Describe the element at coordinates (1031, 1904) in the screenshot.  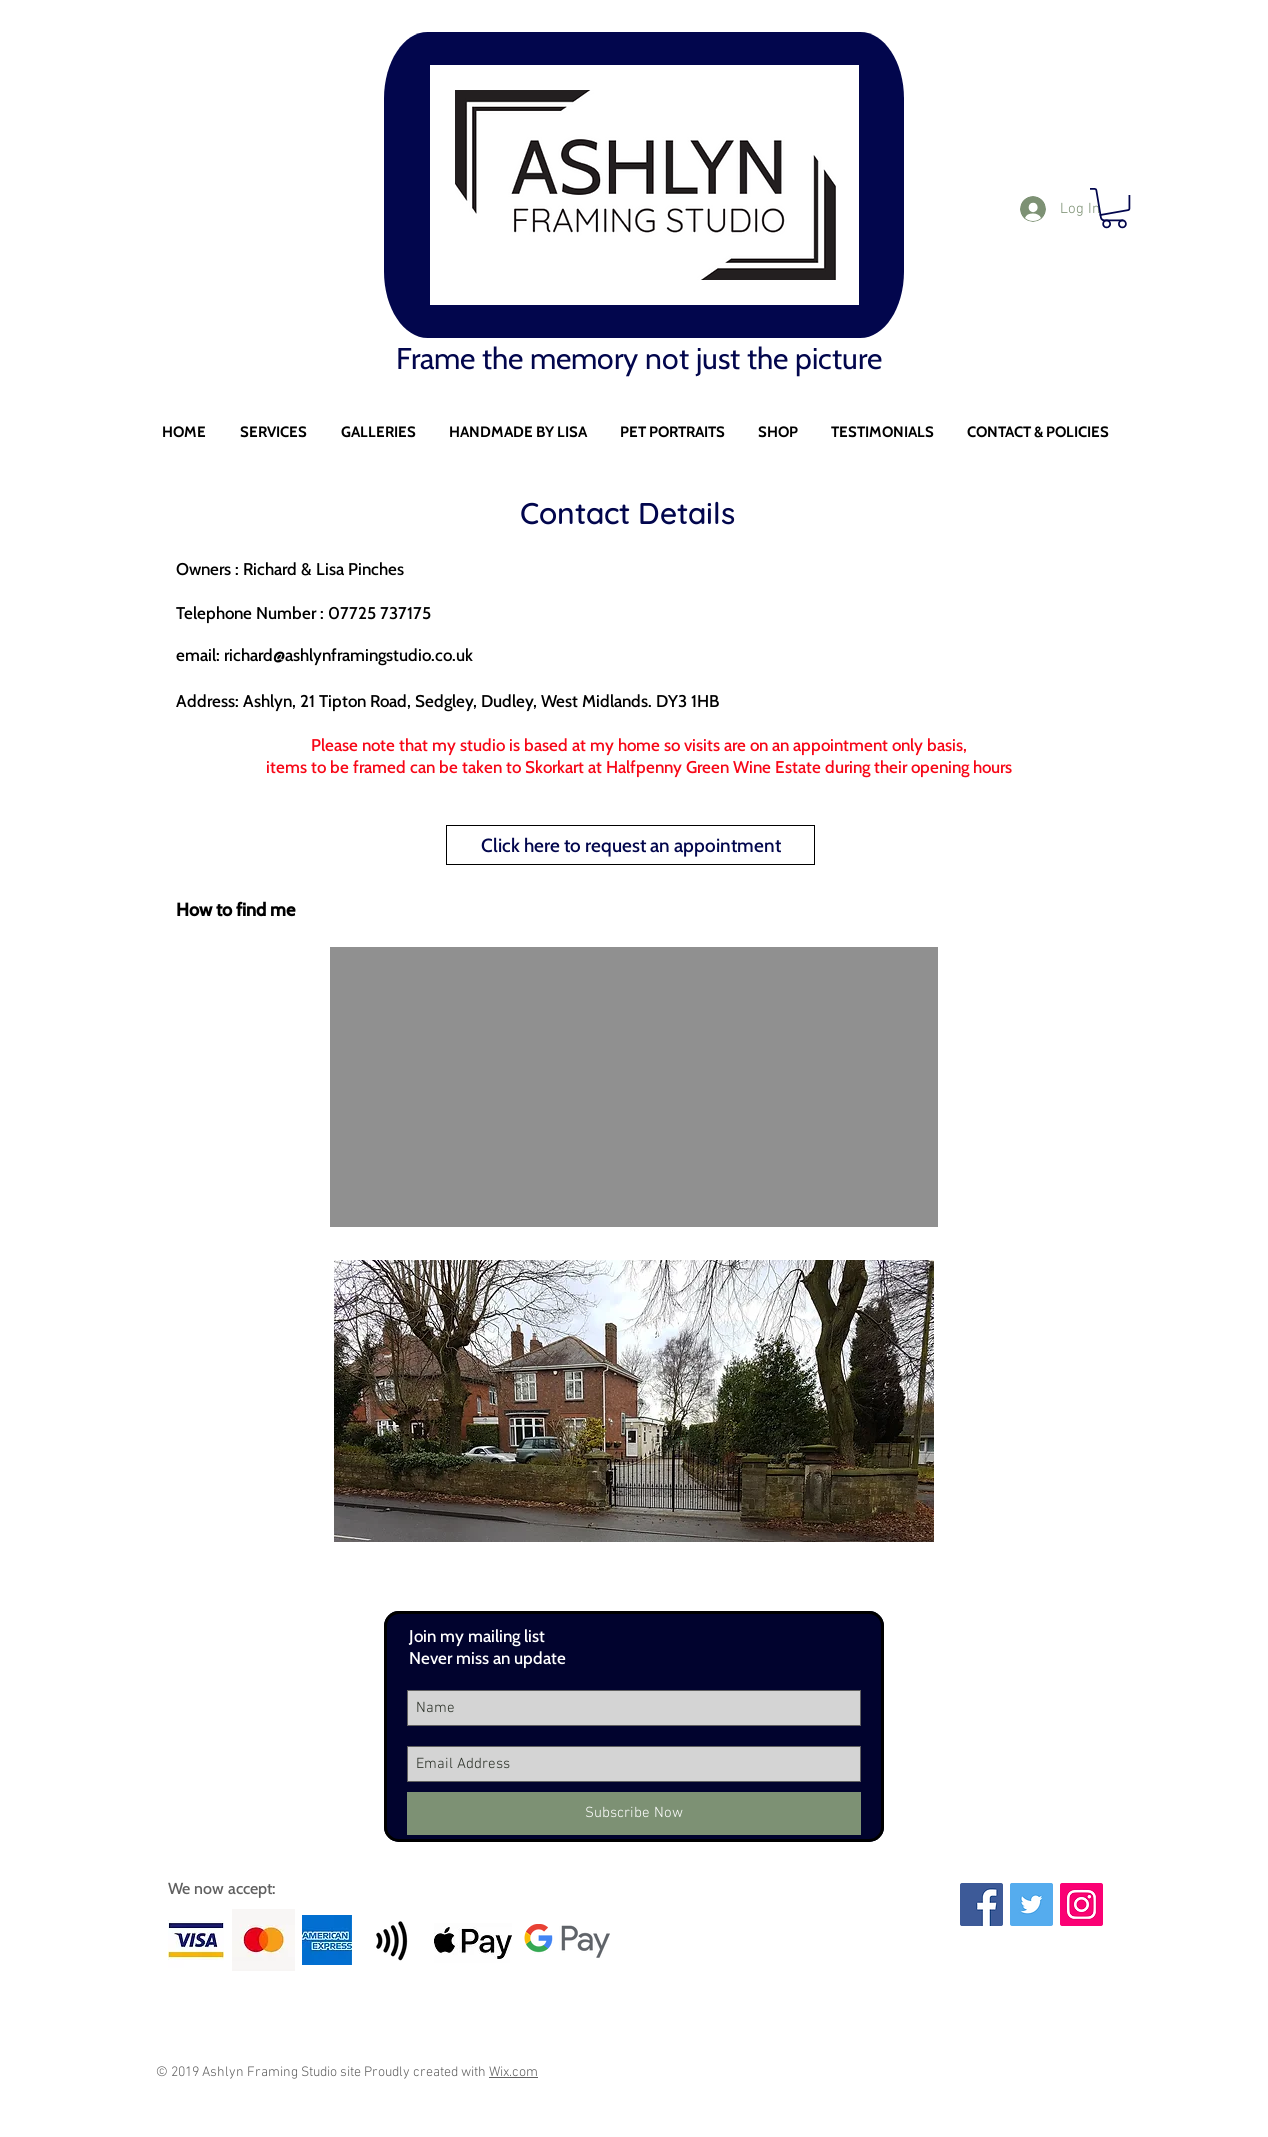
I see `[Twitter Social Icon]` at that location.